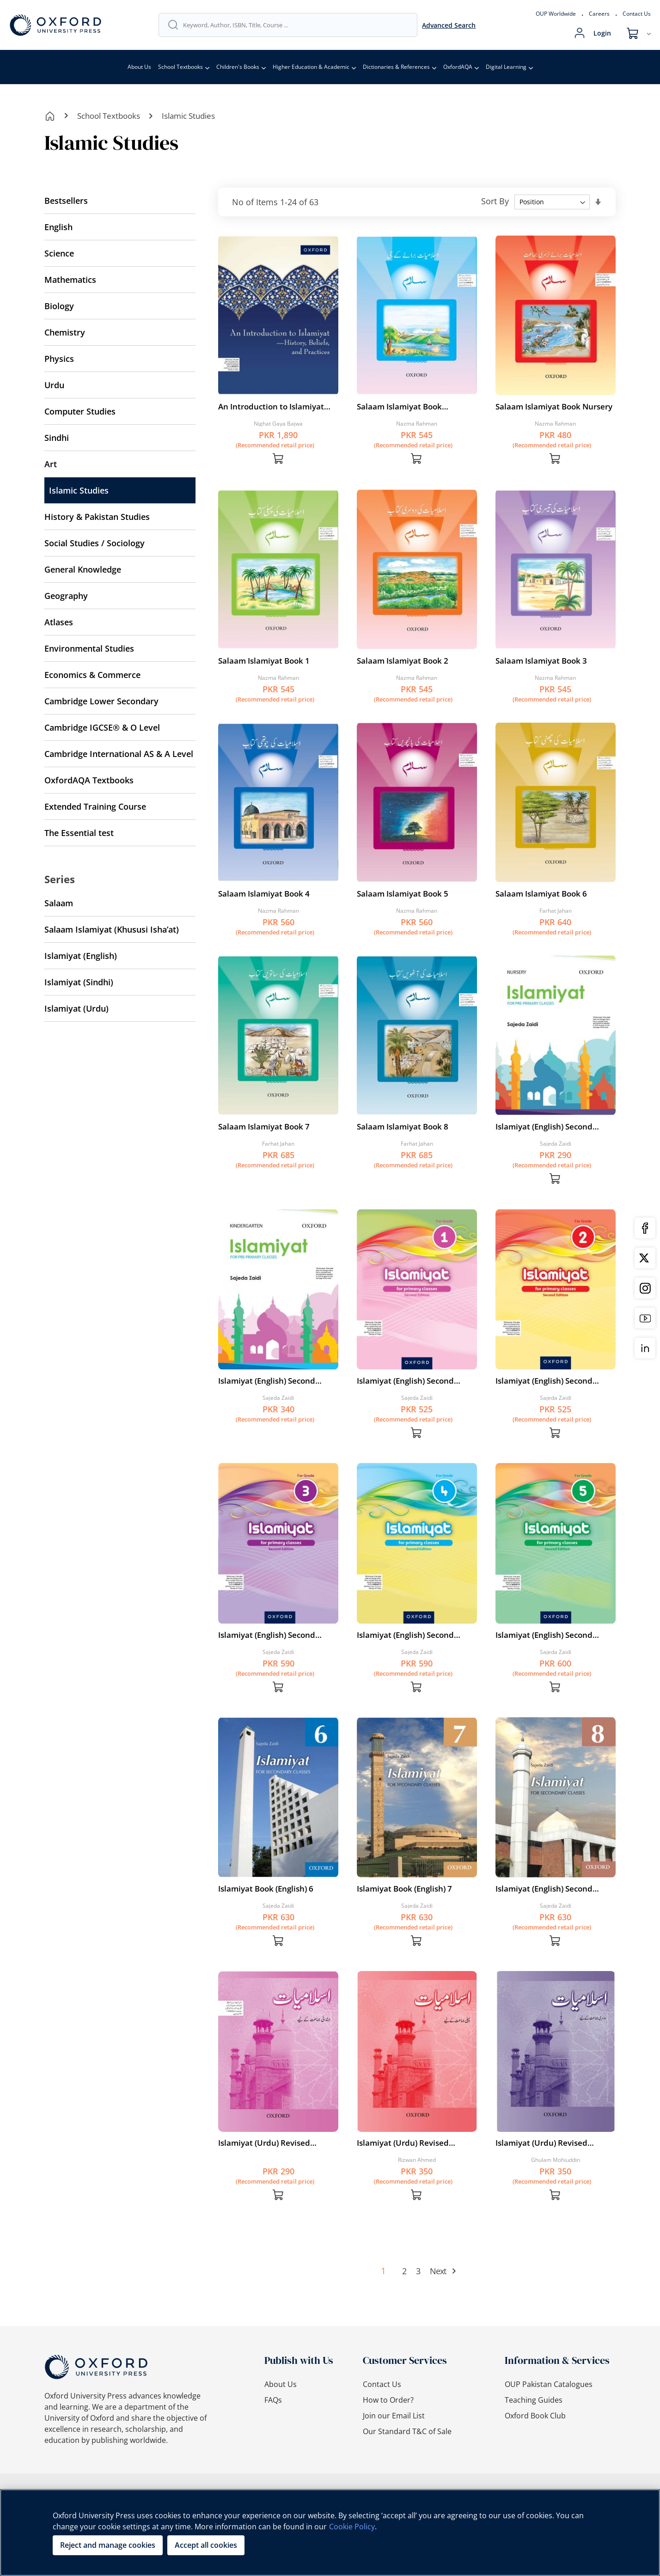 The height and width of the screenshot is (2576, 660). What do you see at coordinates (118, 753) in the screenshot?
I see `Cambridge International AS & A Level` at bounding box center [118, 753].